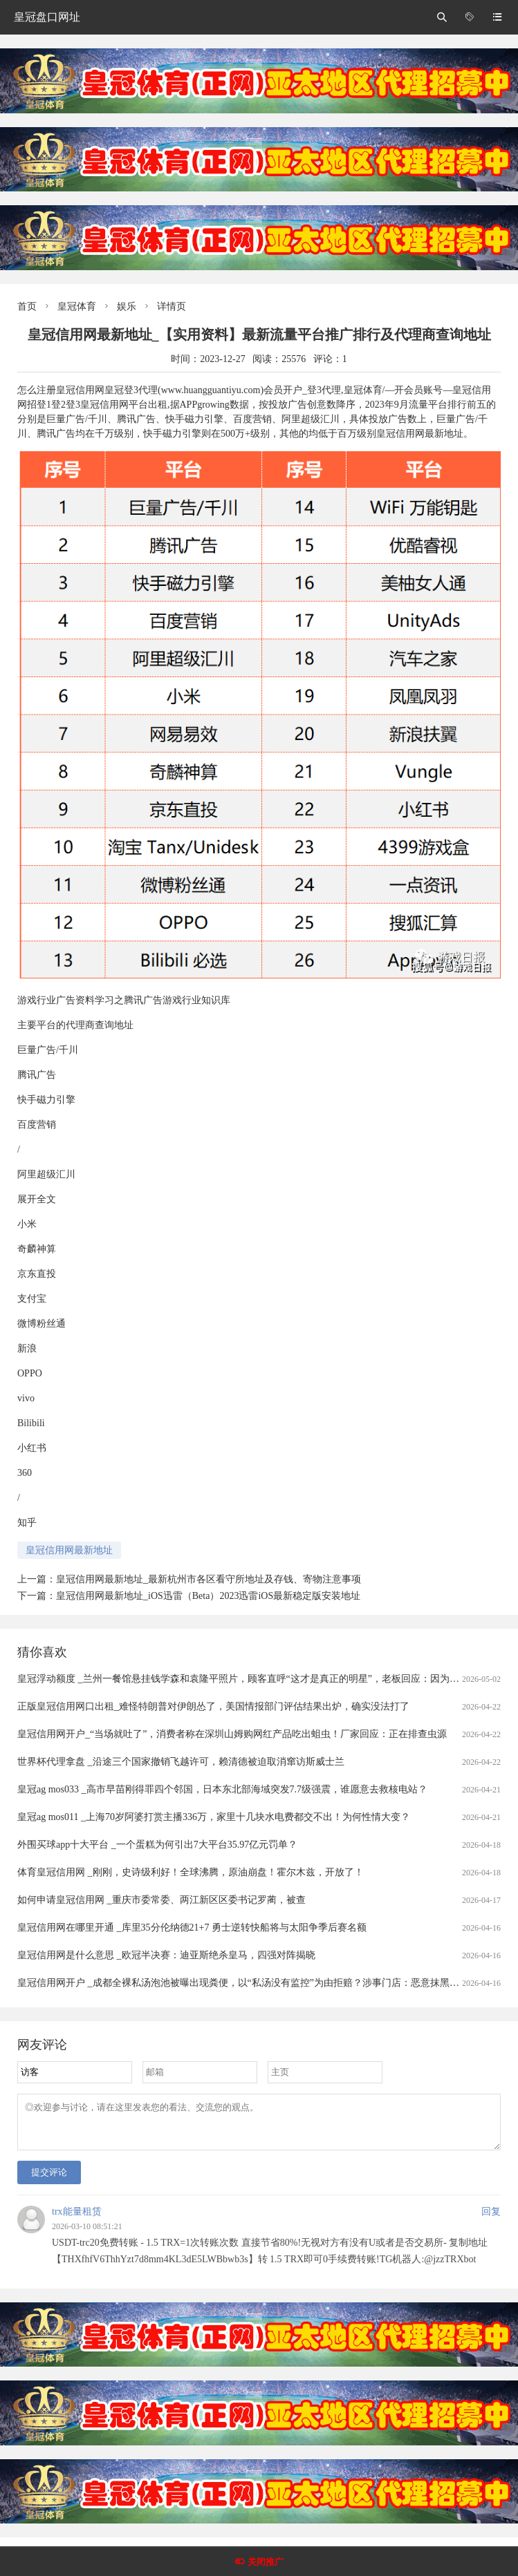 Image resolution: width=518 pixels, height=2576 pixels. I want to click on 如何申请皇冠信用网 _重庆市委常委、两江新区区委书记罗蔺，被查, so click(161, 1900).